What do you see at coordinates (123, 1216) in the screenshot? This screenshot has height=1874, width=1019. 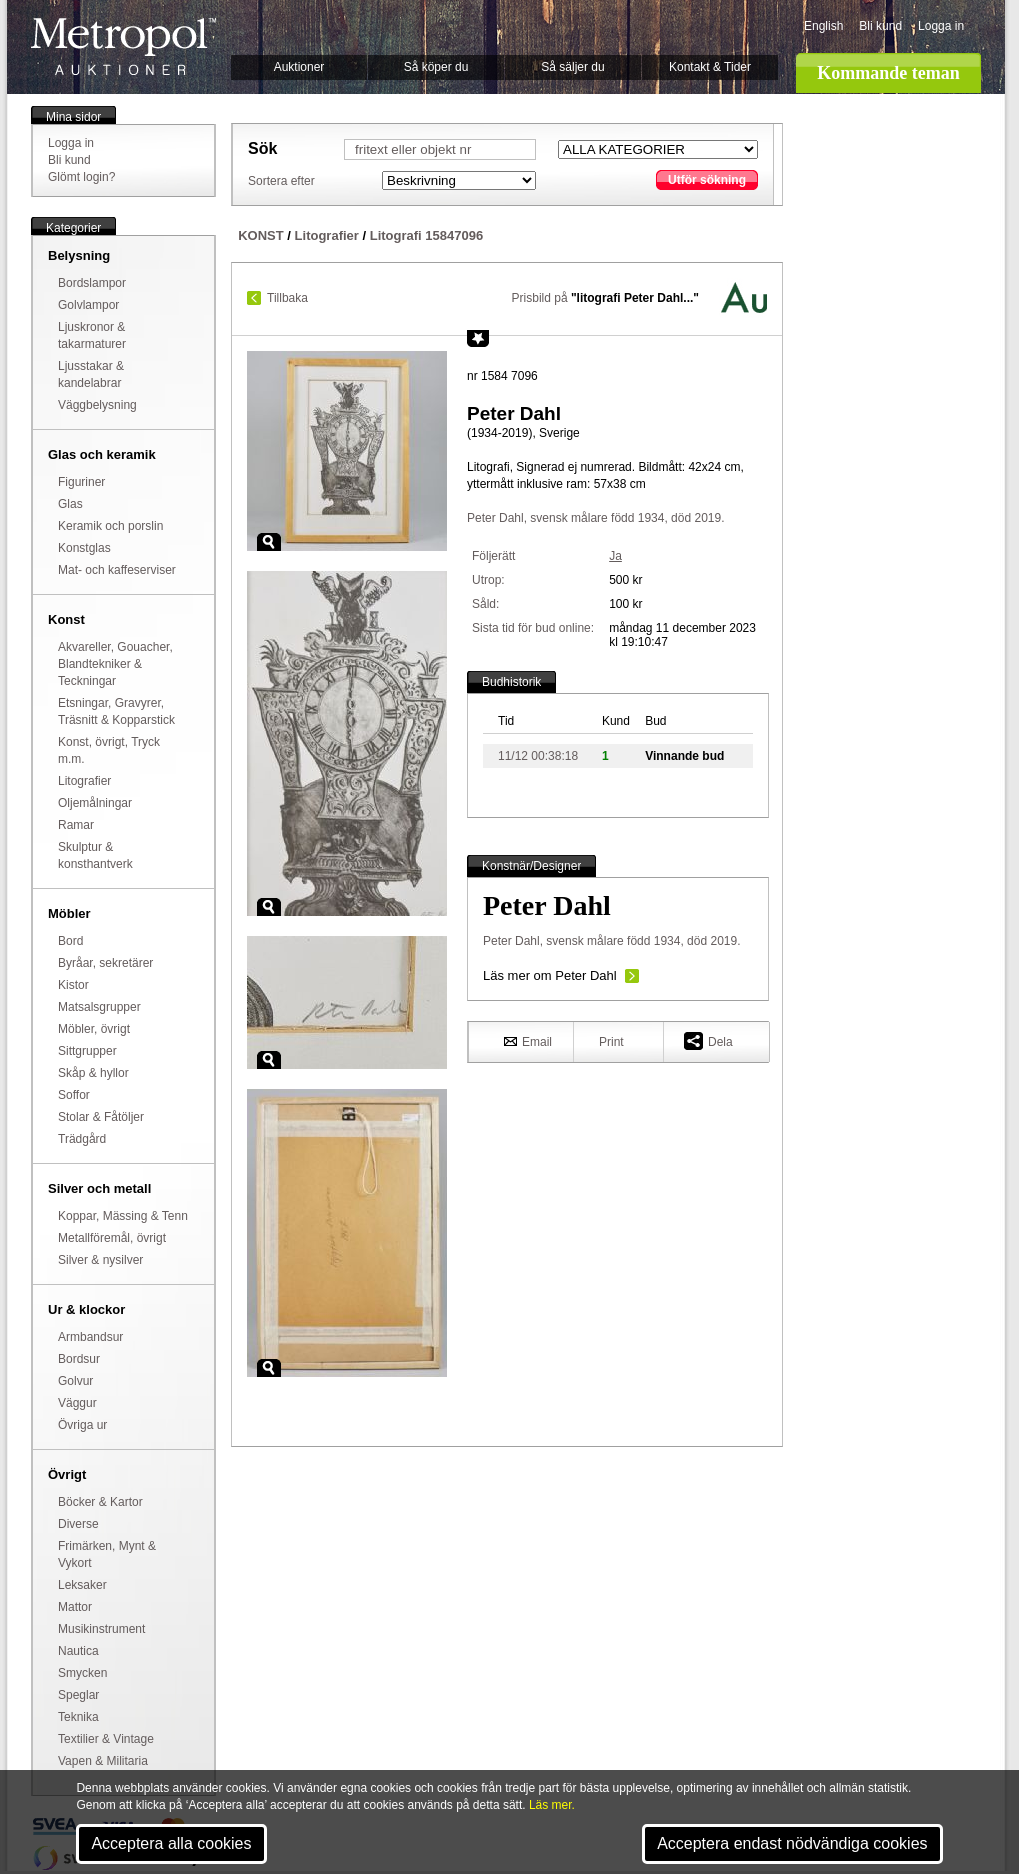 I see `Koppar, Mässing & Tenn` at bounding box center [123, 1216].